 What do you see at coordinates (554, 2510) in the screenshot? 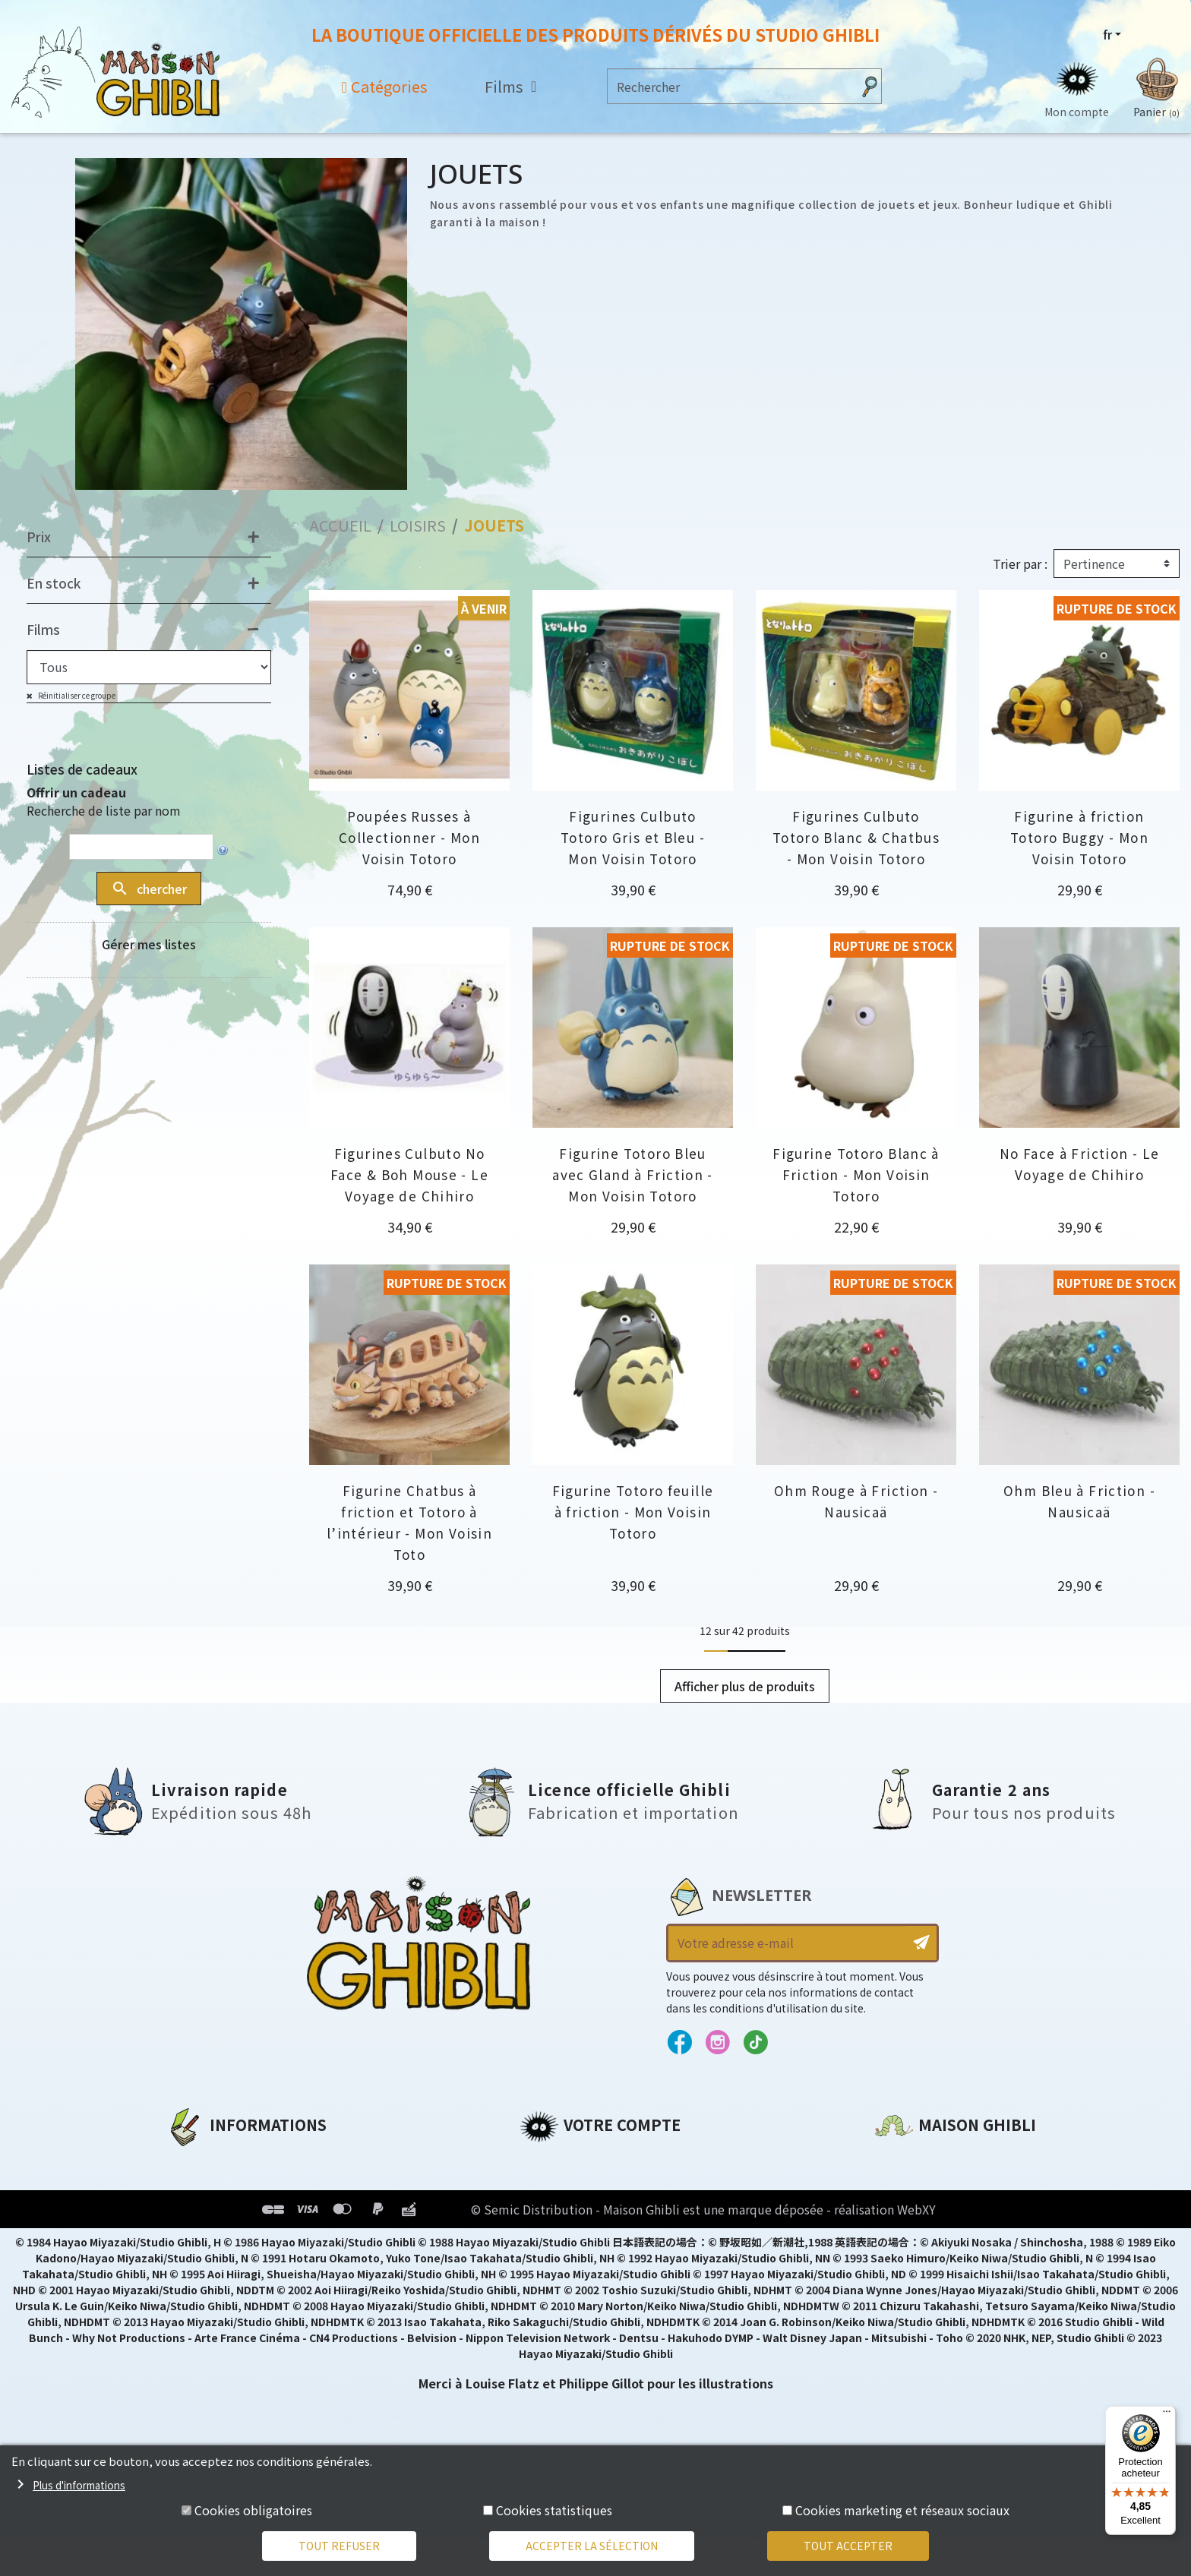
I see `Cookies statistiques` at bounding box center [554, 2510].